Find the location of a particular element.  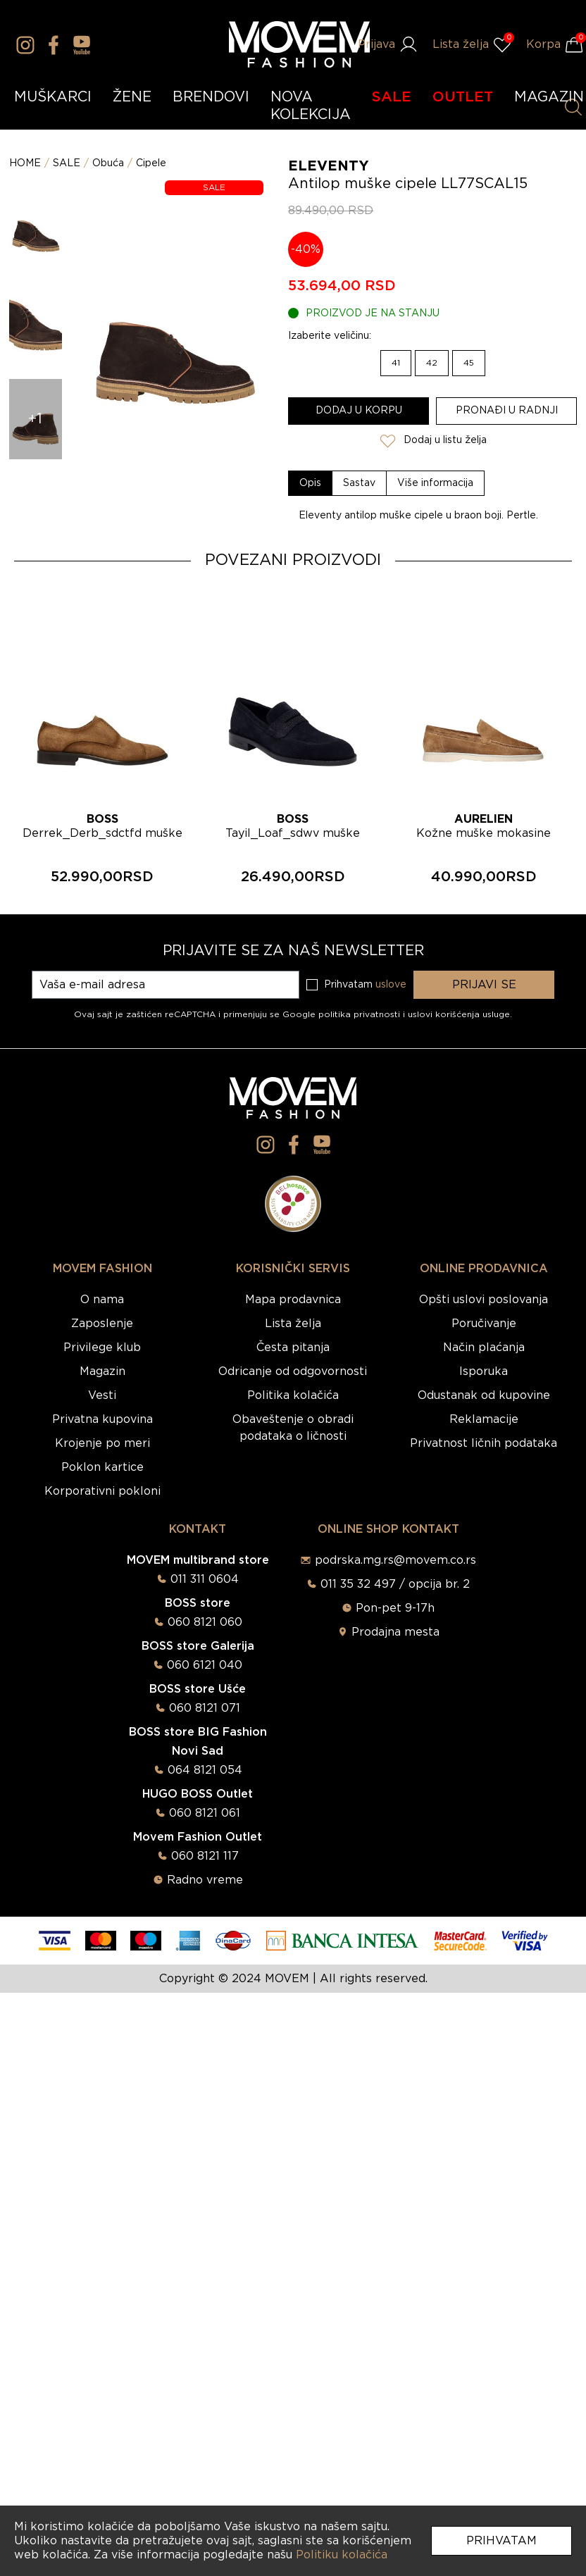

uslovi korišćenja usluge is located at coordinates (459, 1014).